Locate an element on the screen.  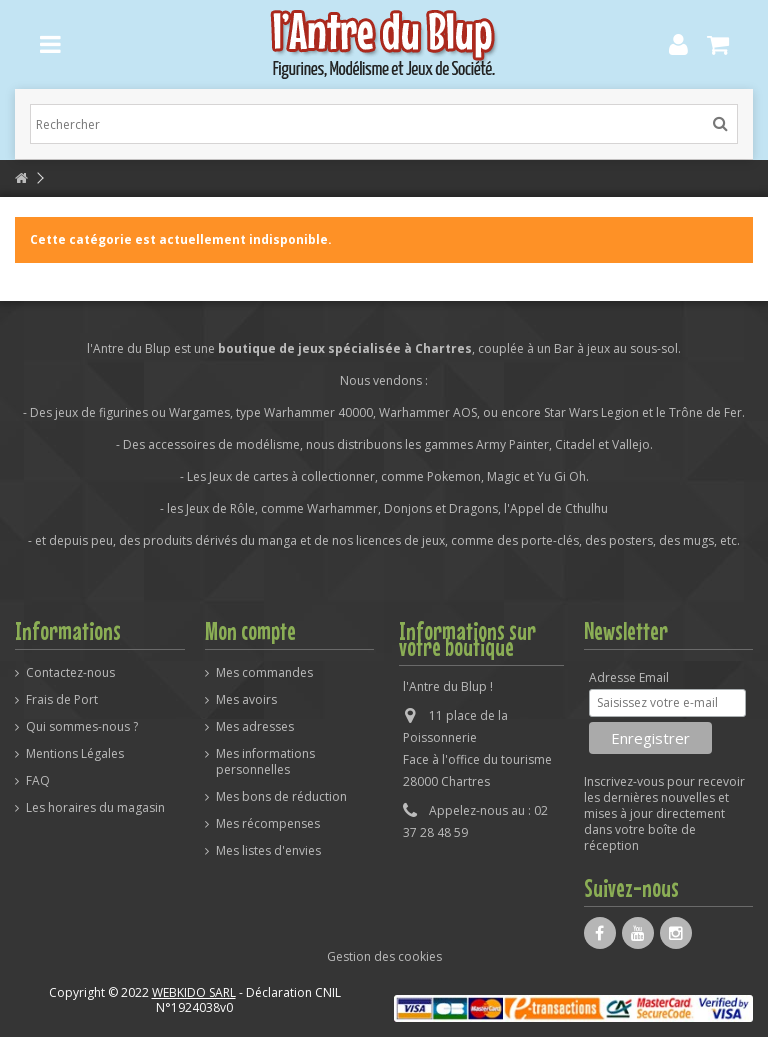
Mes commandes is located at coordinates (264, 673).